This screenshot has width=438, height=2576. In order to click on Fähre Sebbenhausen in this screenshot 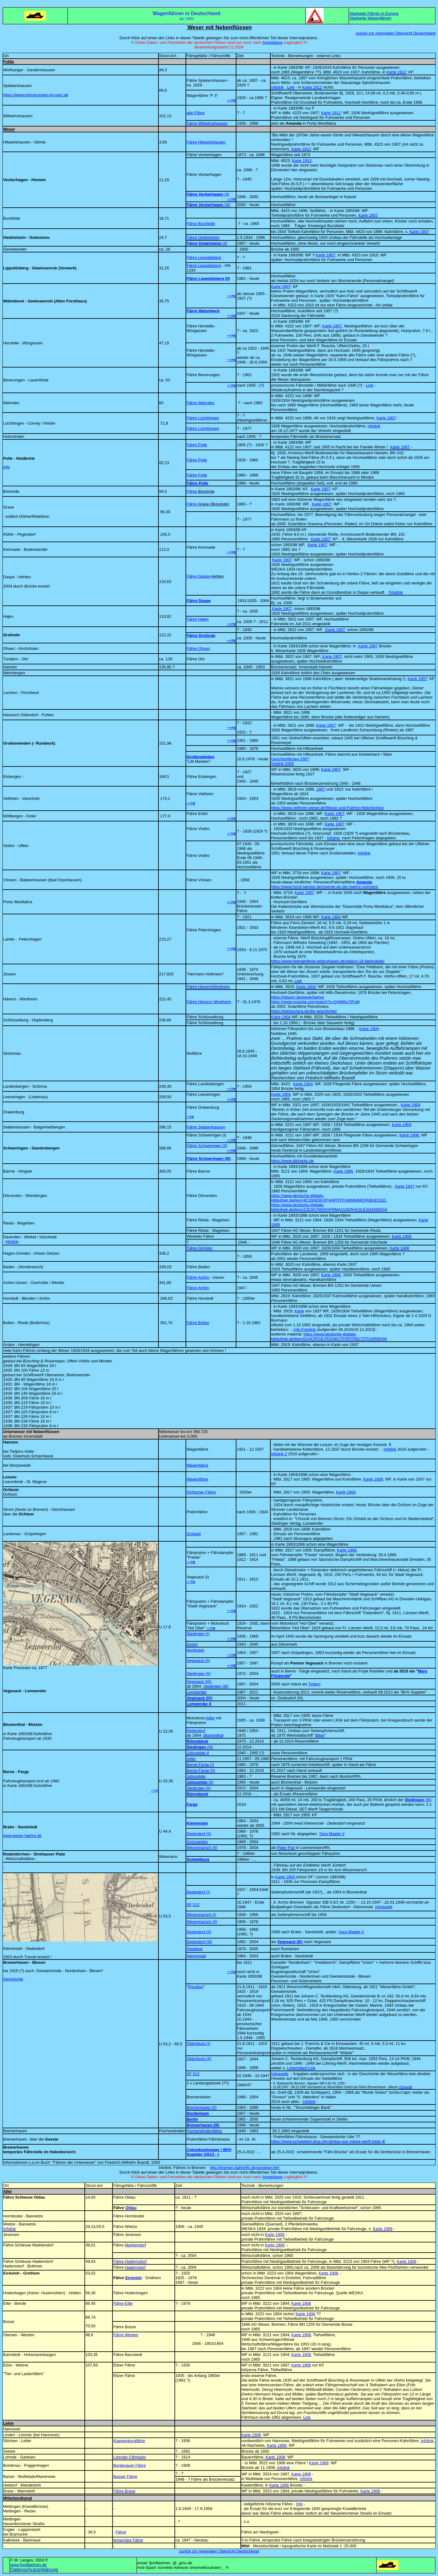, I will do `click(205, 1127)`.